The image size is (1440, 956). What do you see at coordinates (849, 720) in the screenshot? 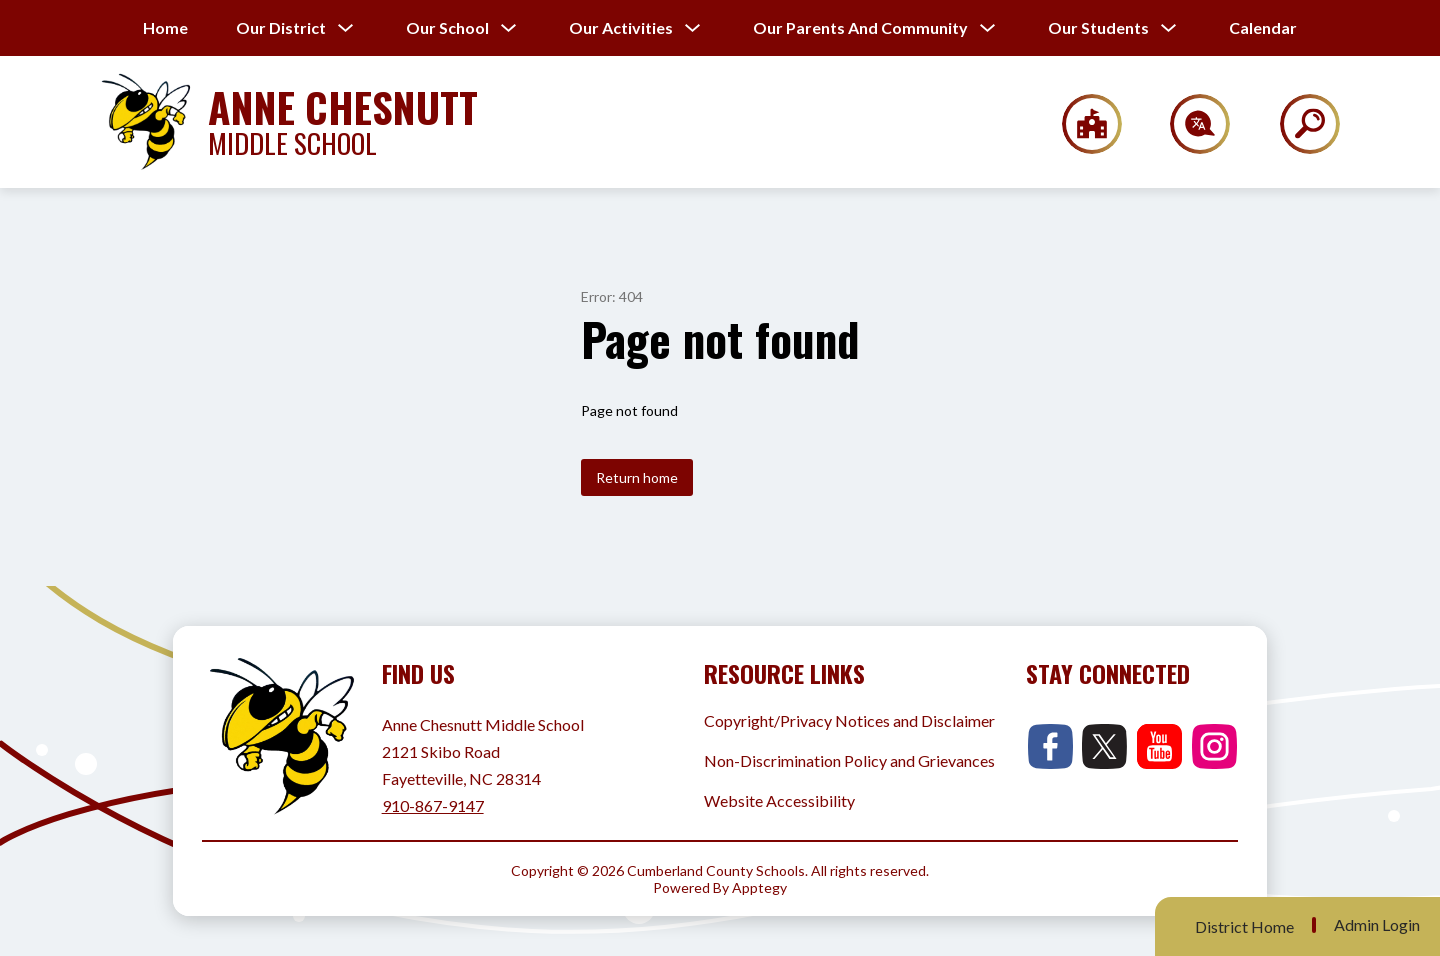
I see `Copyright/Privacy Notices and Disclaimer` at bounding box center [849, 720].